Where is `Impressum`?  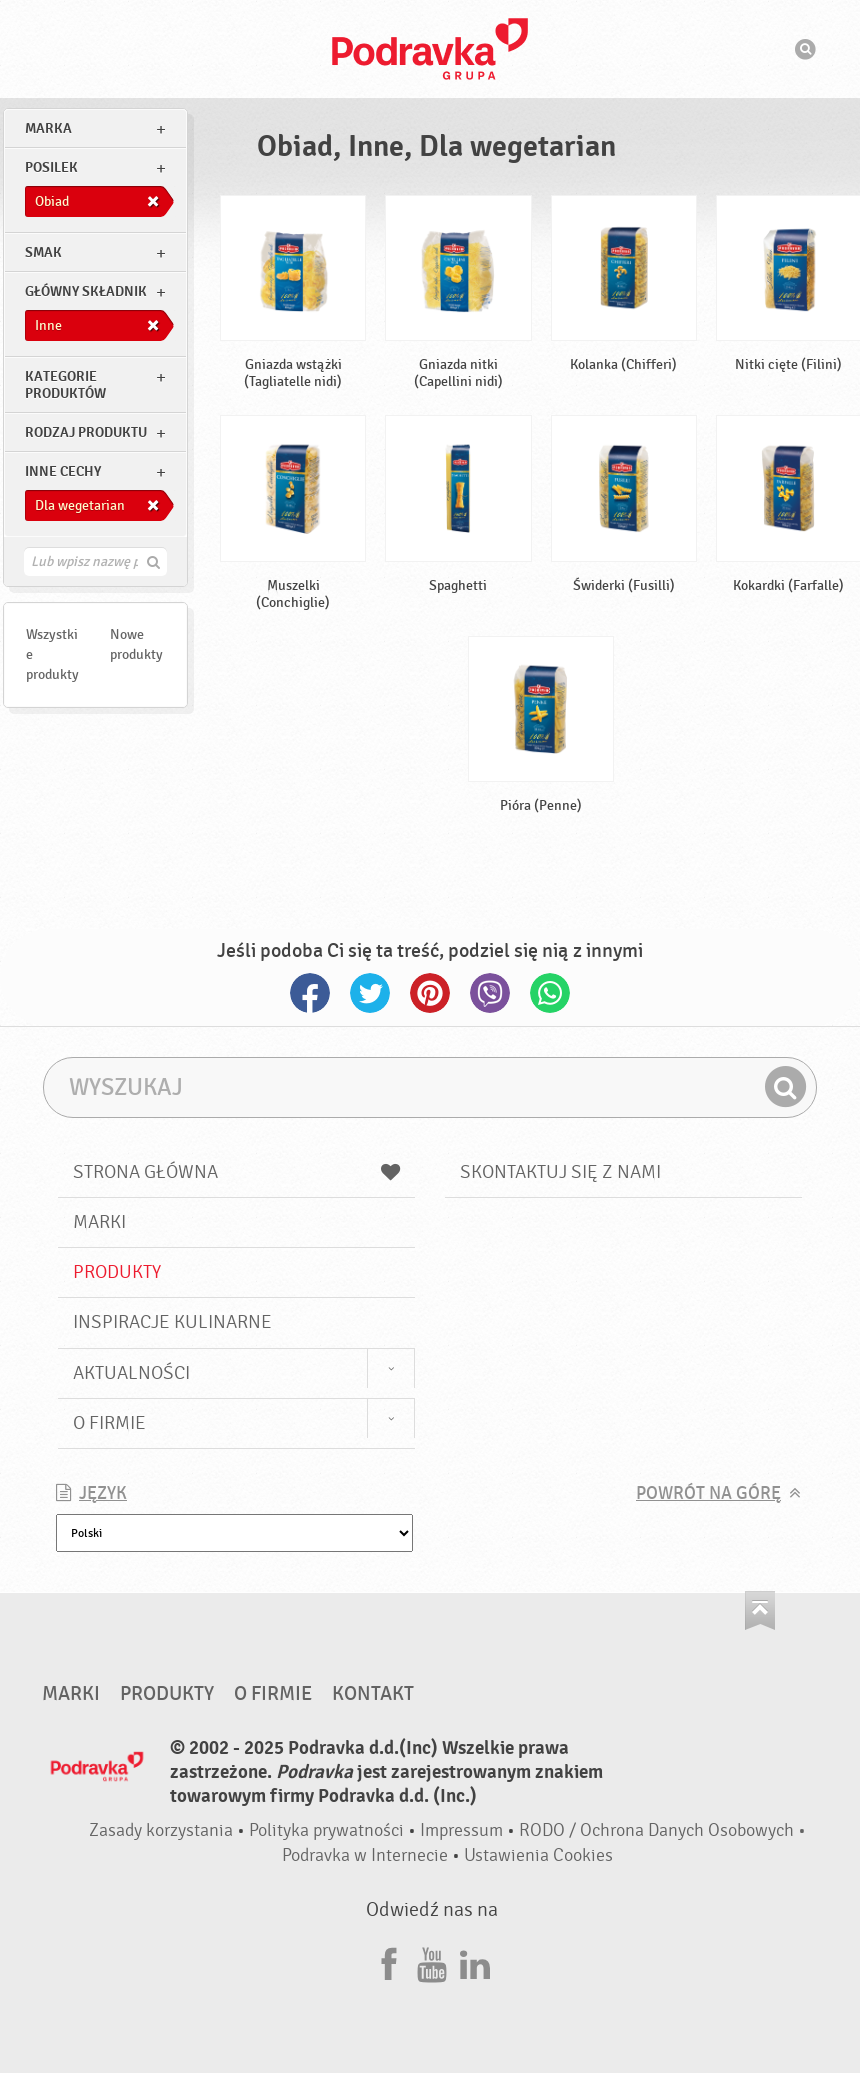
Impressum is located at coordinates (461, 1830).